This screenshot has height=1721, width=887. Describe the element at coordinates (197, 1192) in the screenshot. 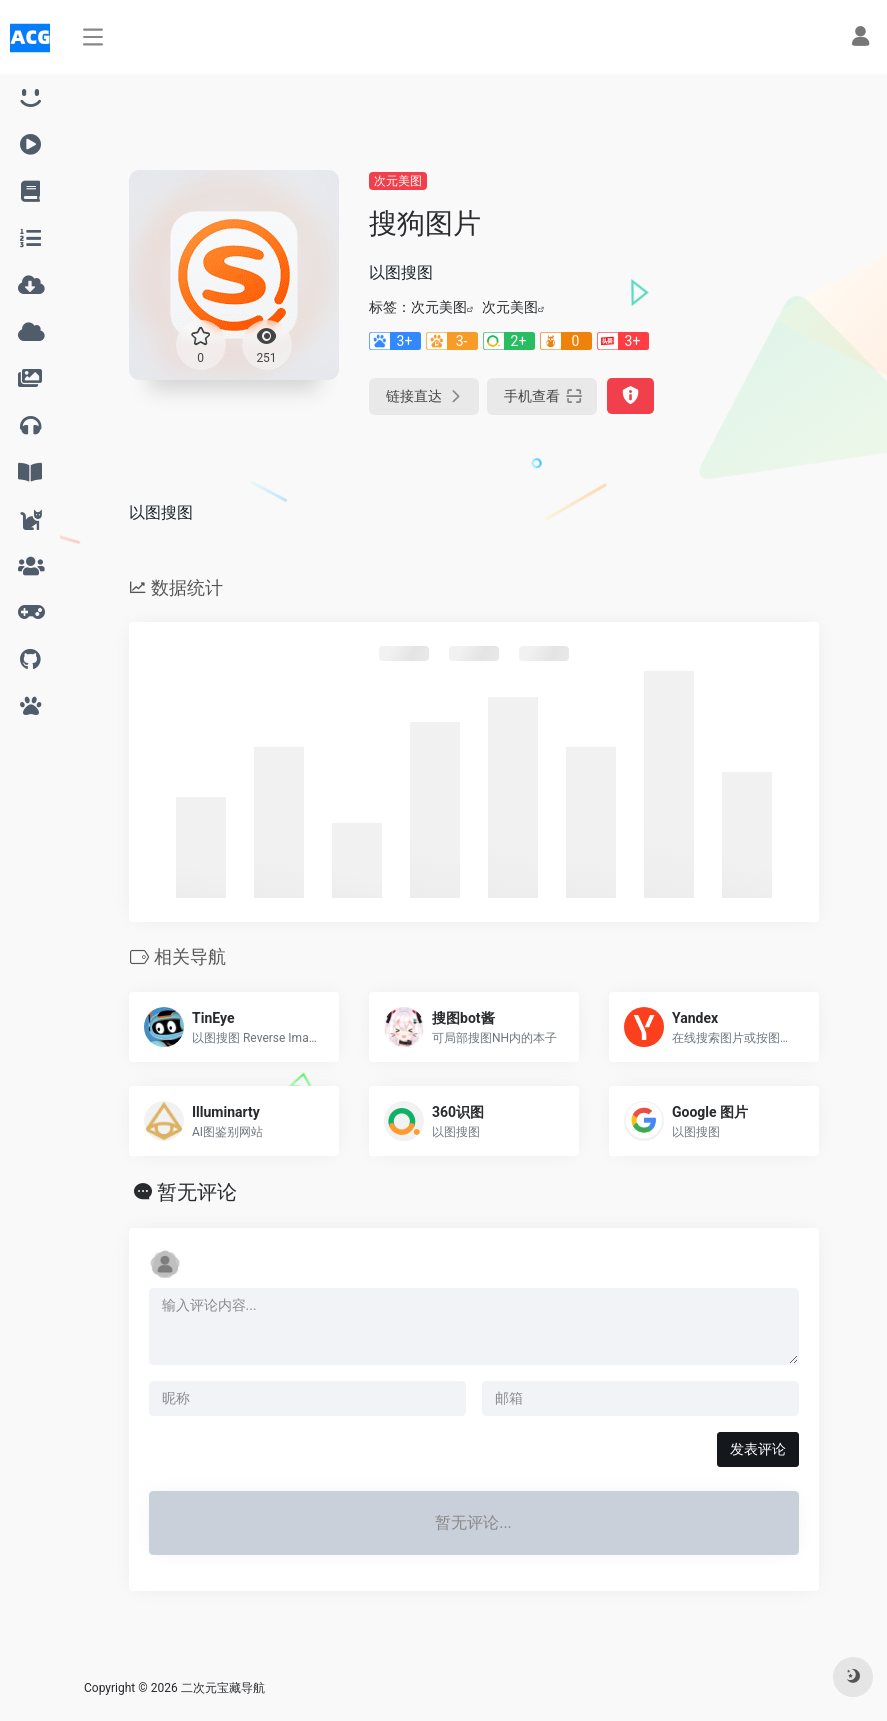

I see `暂无评论` at that location.